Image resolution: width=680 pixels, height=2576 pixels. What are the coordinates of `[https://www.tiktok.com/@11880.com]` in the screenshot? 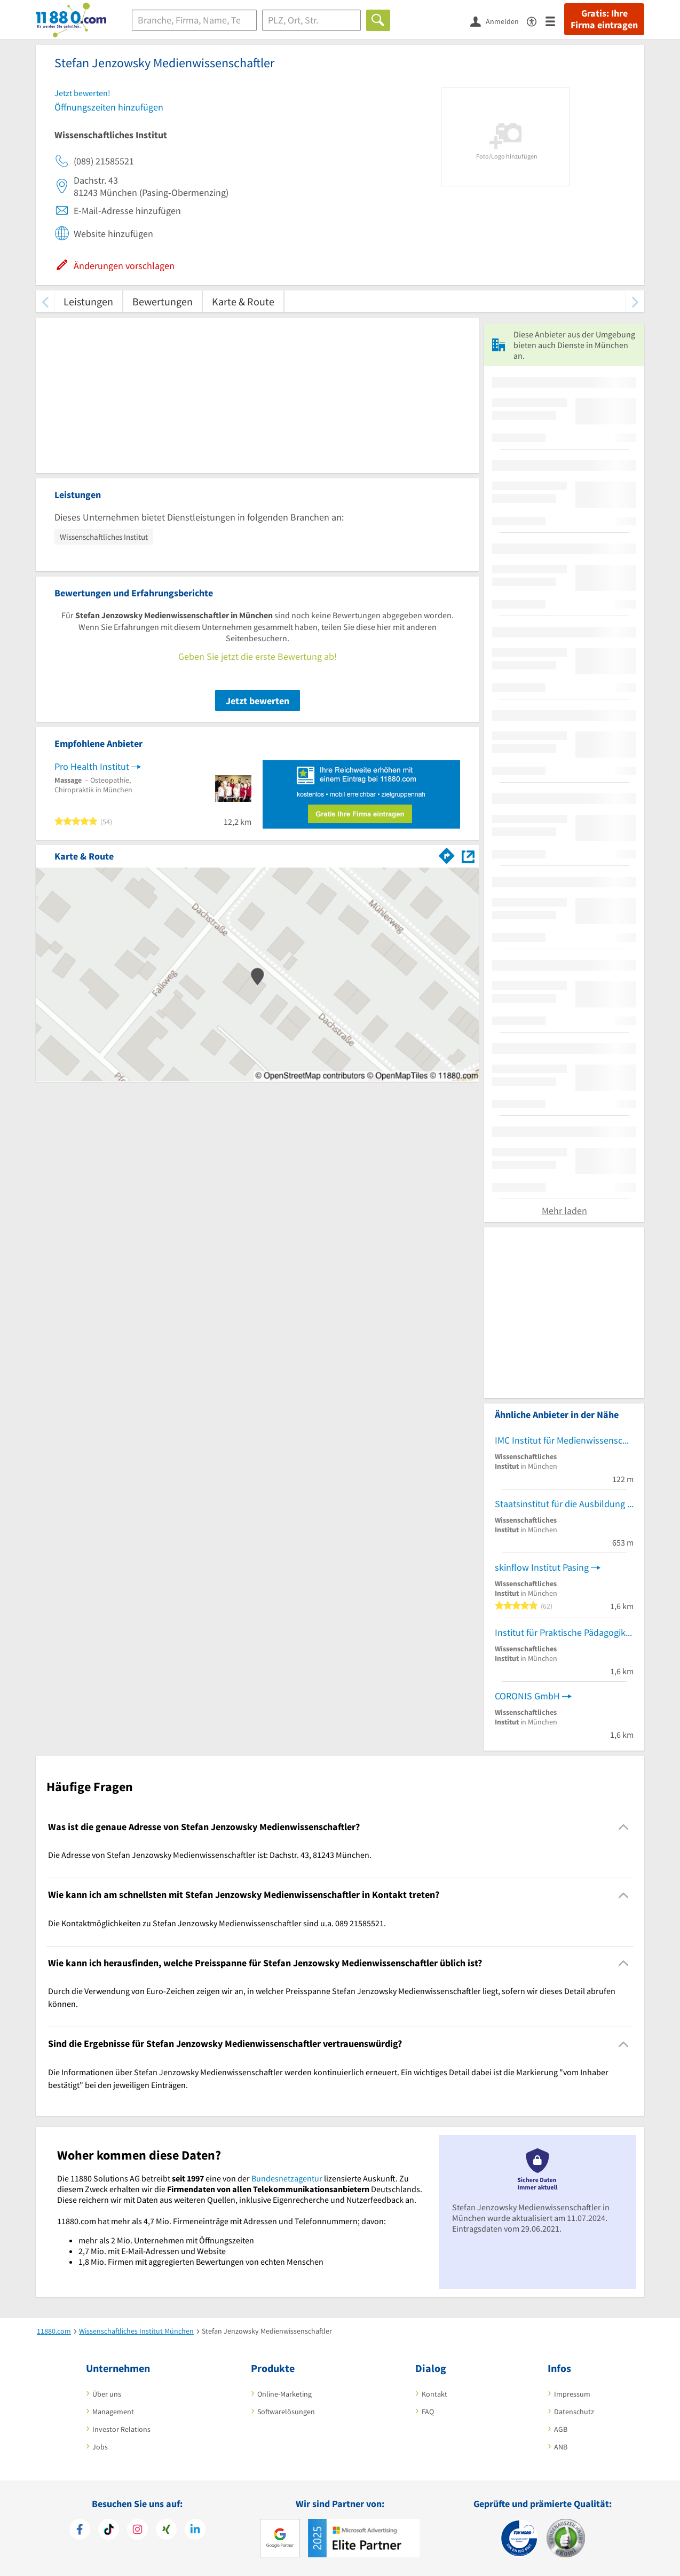 It's located at (108, 2530).